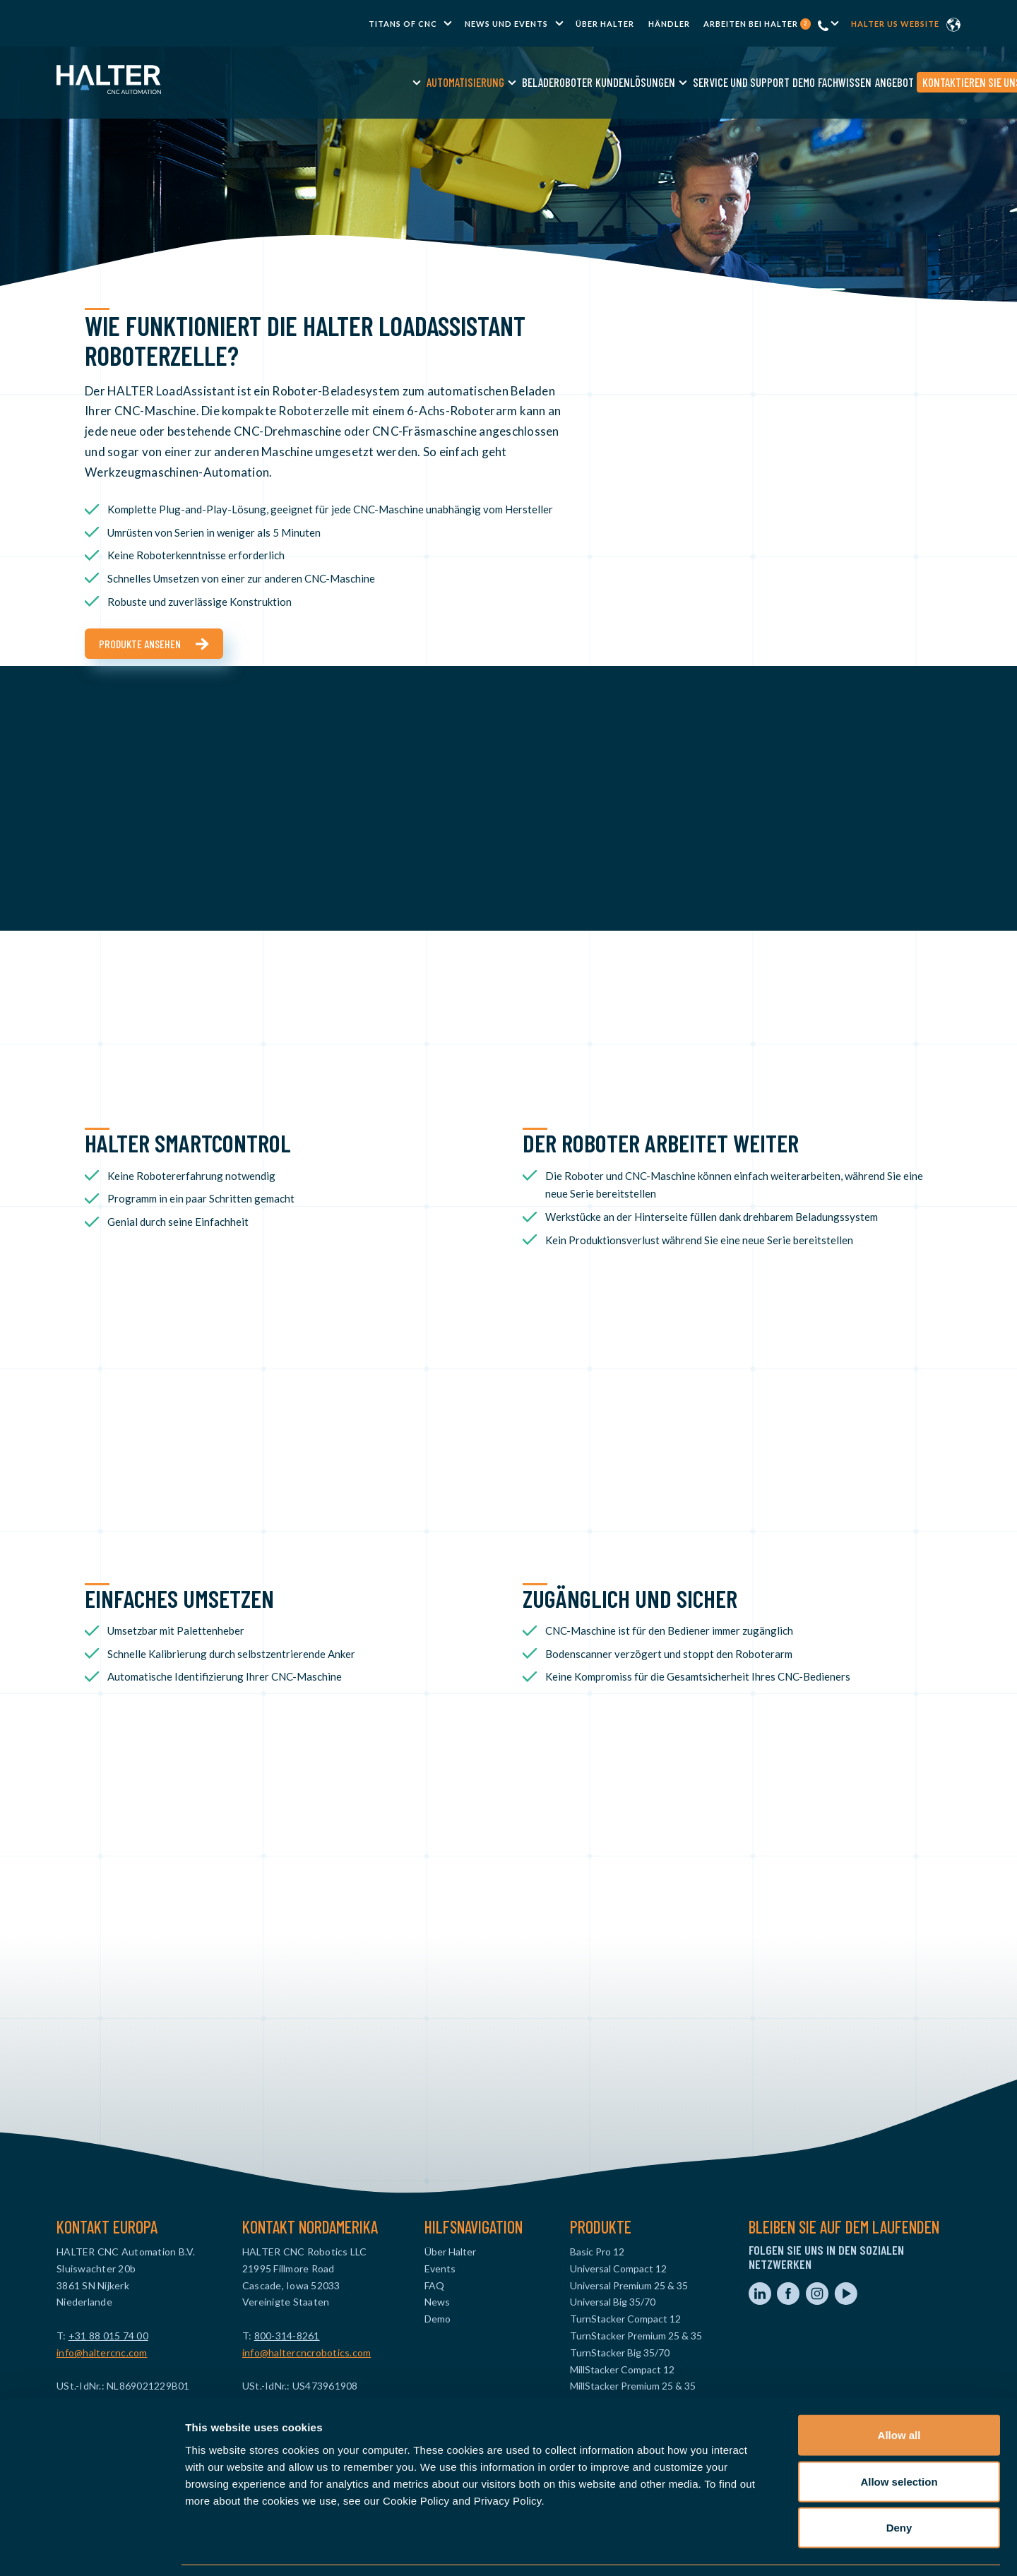  What do you see at coordinates (620, 2353) in the screenshot?
I see `TurnStacker Big 35/70 [menuitem]` at bounding box center [620, 2353].